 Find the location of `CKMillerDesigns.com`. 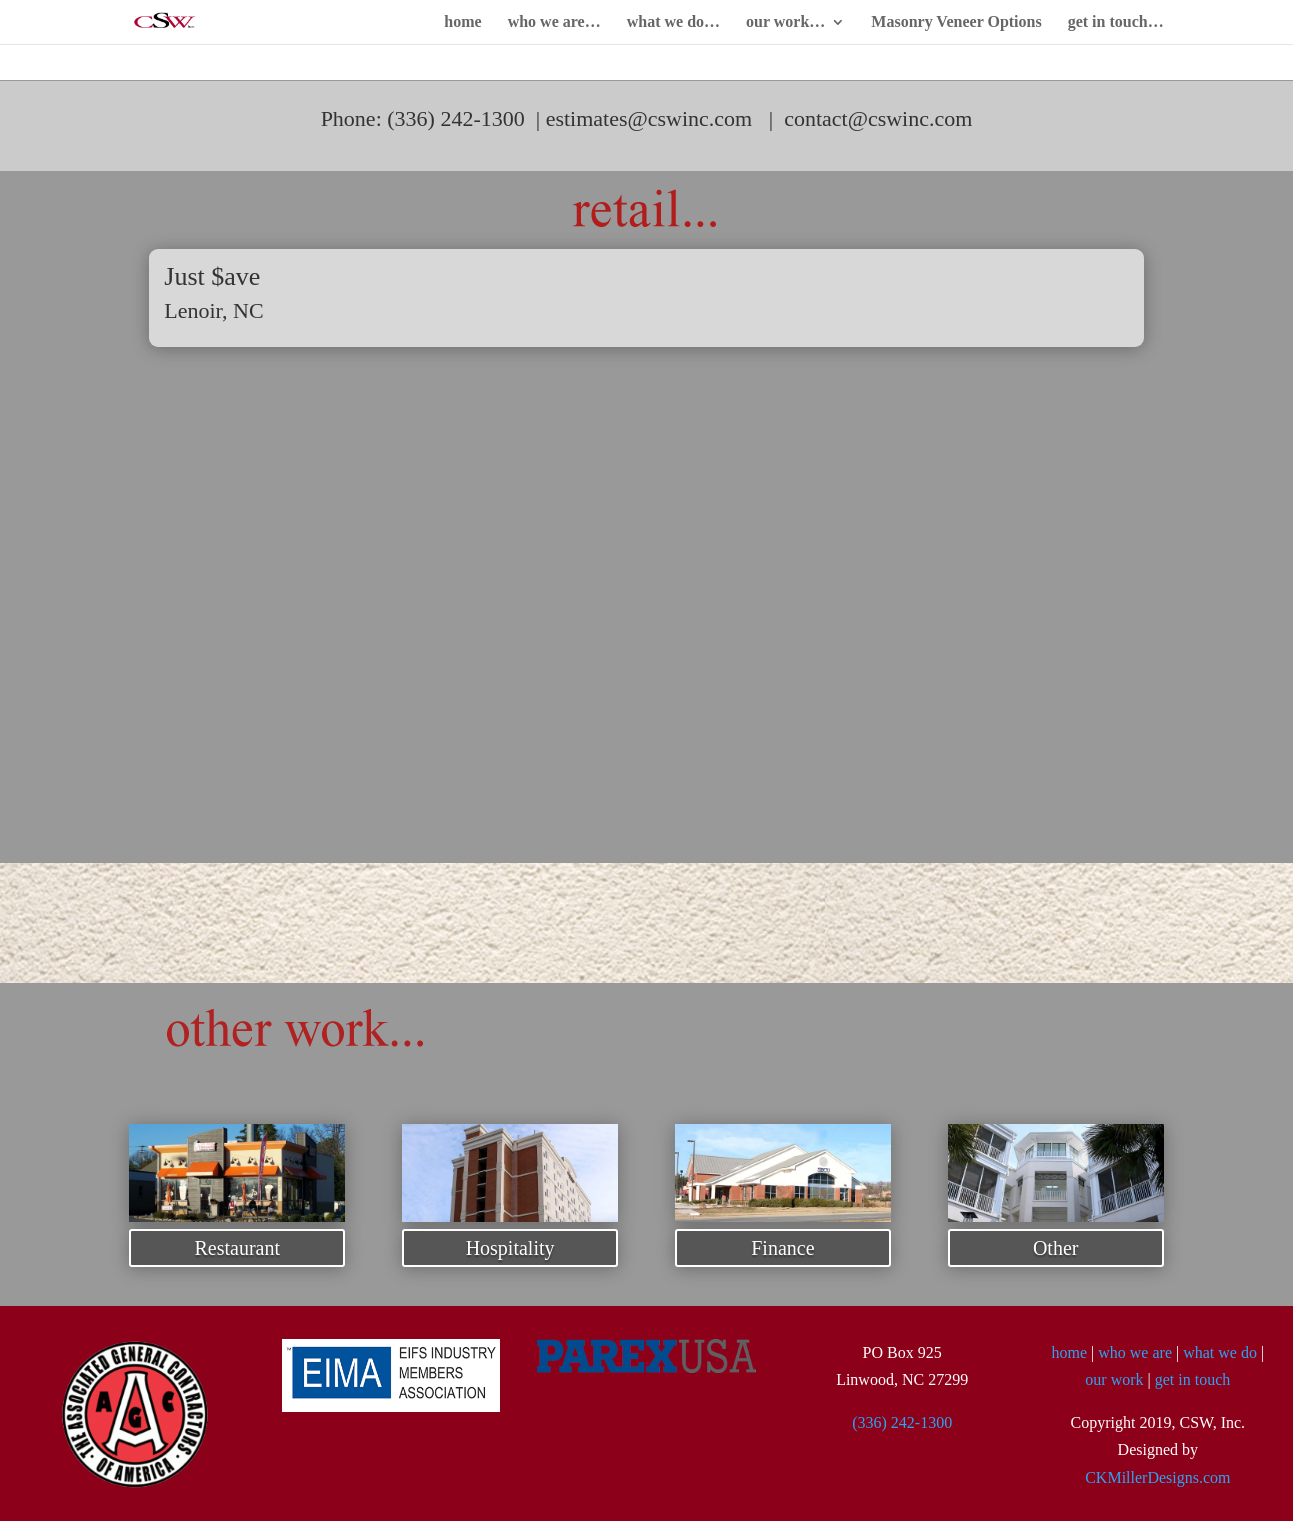

CKMillerDesigns.com is located at coordinates (1157, 1477).